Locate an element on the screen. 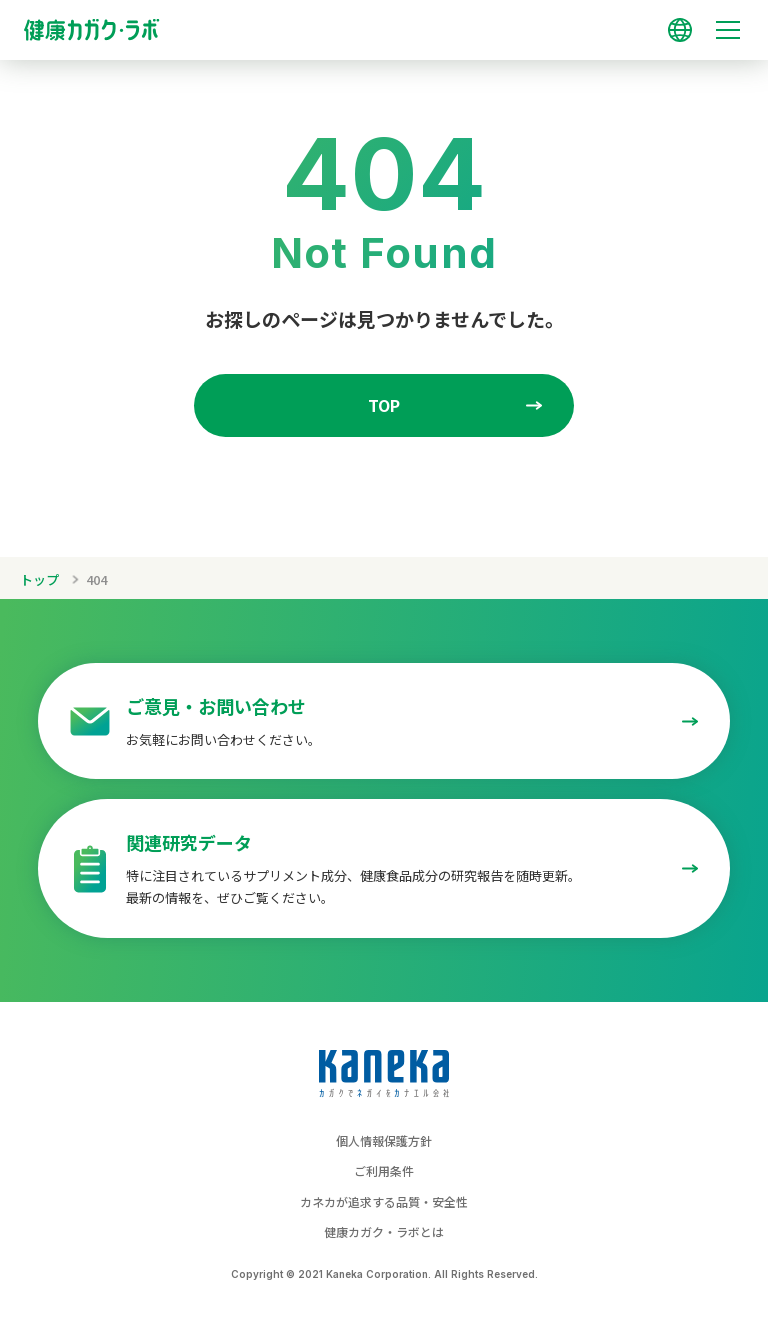 The height and width of the screenshot is (1328, 768). ご利用条件 is located at coordinates (384, 1170).